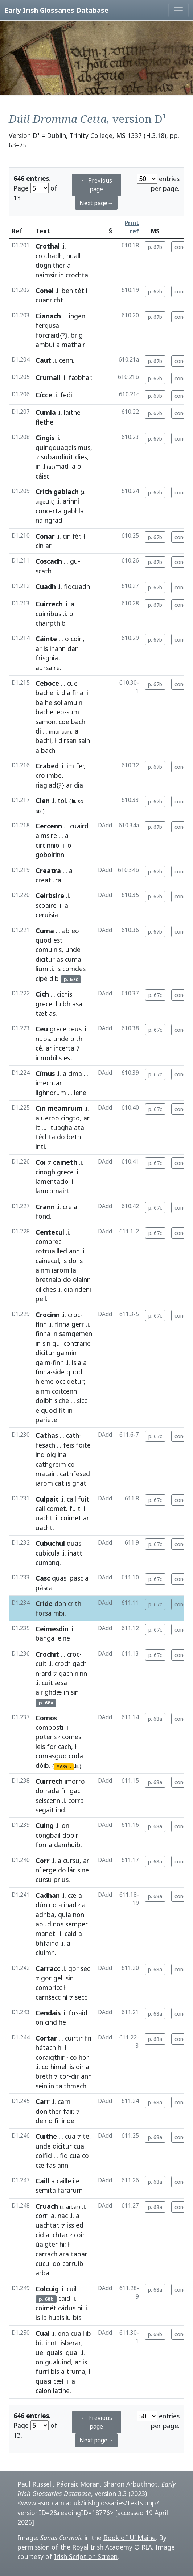 Image resolution: width=193 pixels, height=2576 pixels. I want to click on quasi, so click(75, 1543).